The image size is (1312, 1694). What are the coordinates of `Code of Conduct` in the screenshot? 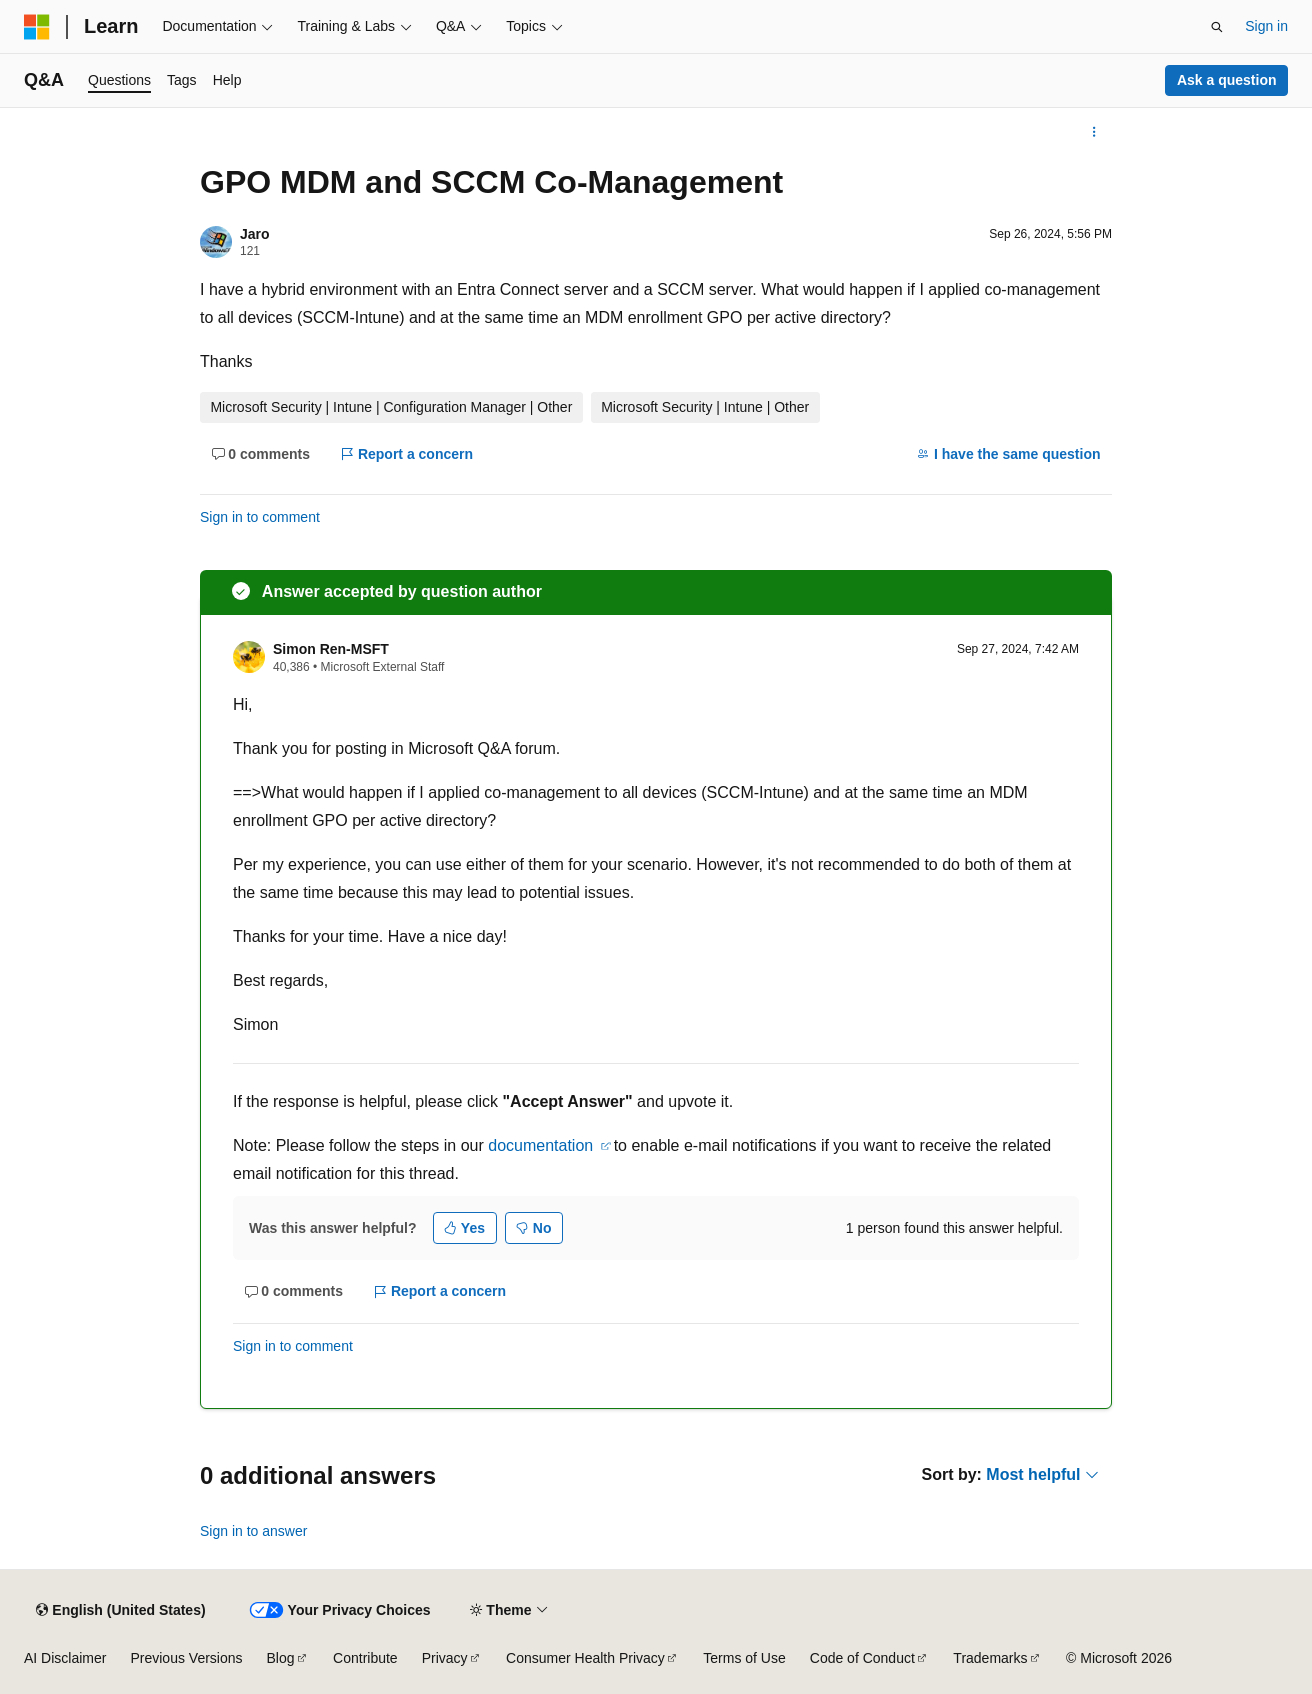 It's located at (862, 1658).